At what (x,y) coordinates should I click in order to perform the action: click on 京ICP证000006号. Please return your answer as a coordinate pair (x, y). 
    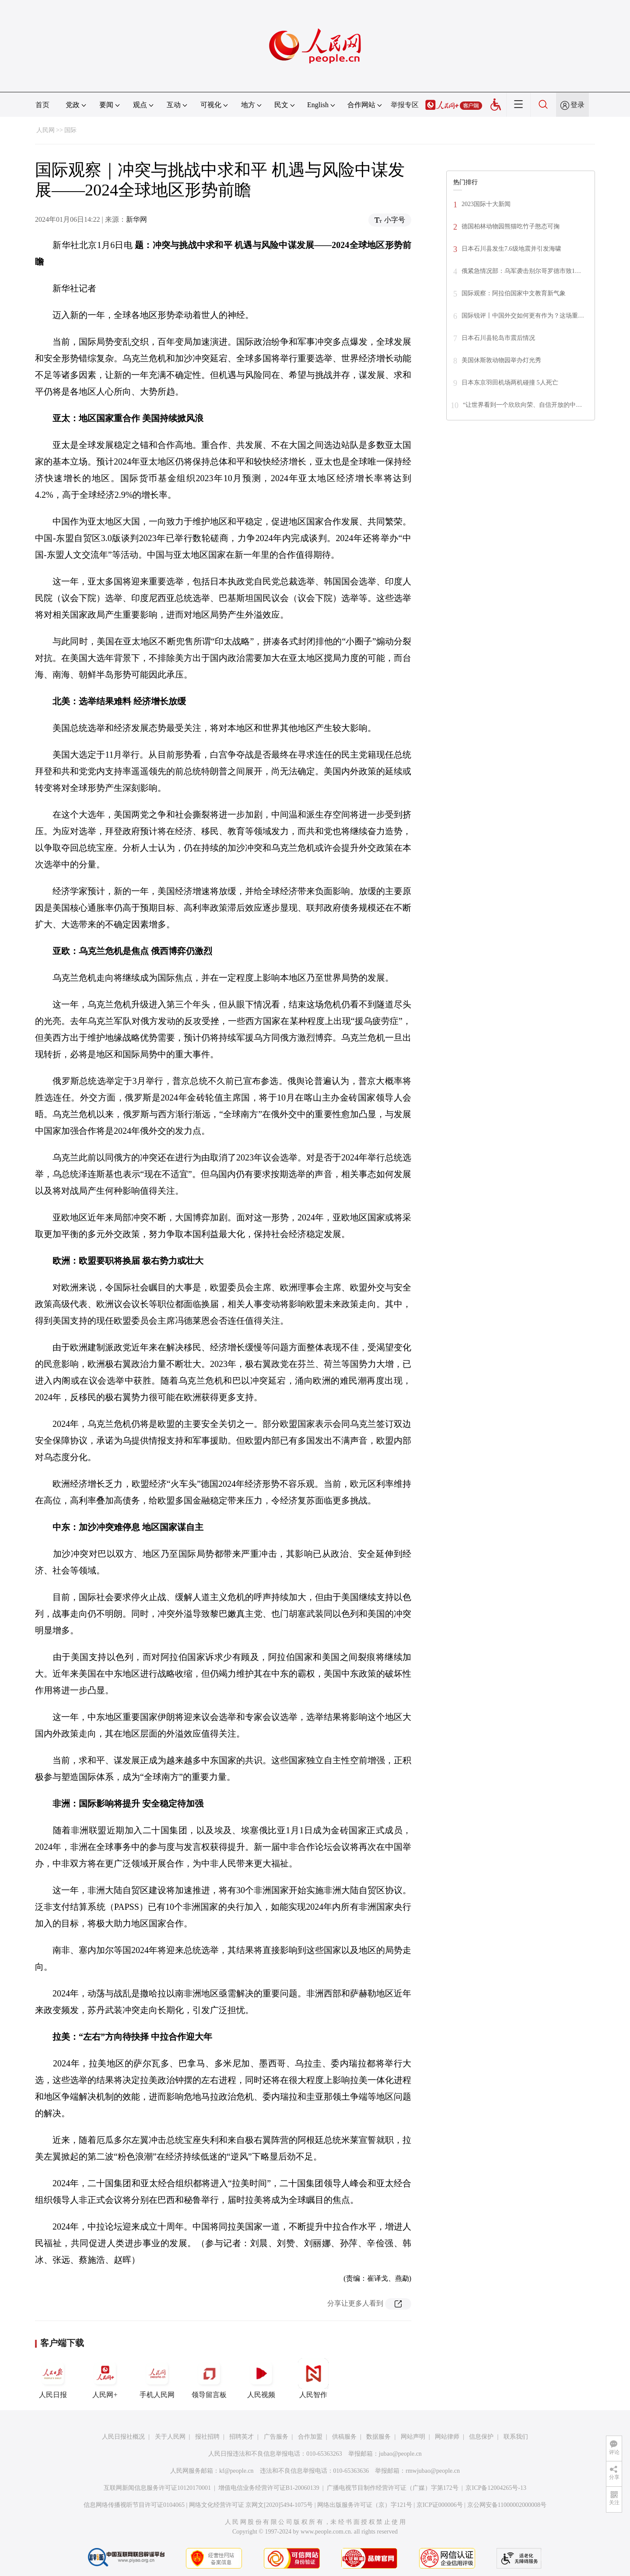
    Looking at the image, I should click on (439, 2505).